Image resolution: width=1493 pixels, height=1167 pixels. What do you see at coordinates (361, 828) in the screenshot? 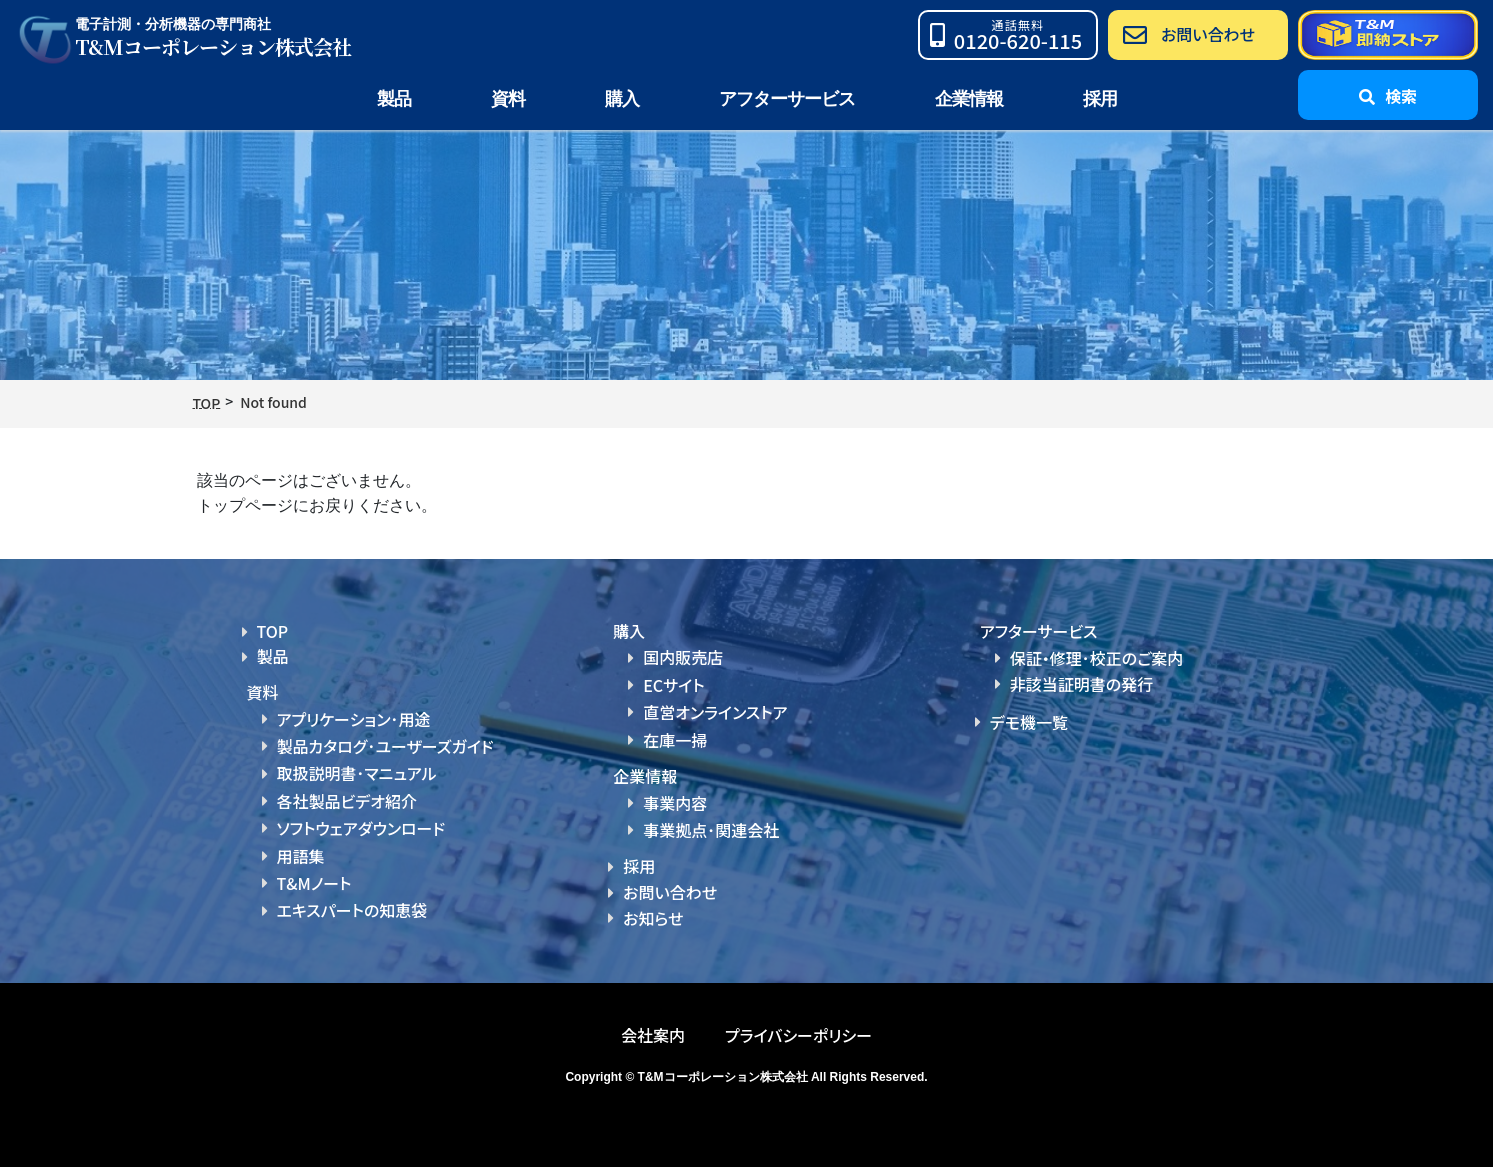
I see `ソフトウェアダウンロード` at bounding box center [361, 828].